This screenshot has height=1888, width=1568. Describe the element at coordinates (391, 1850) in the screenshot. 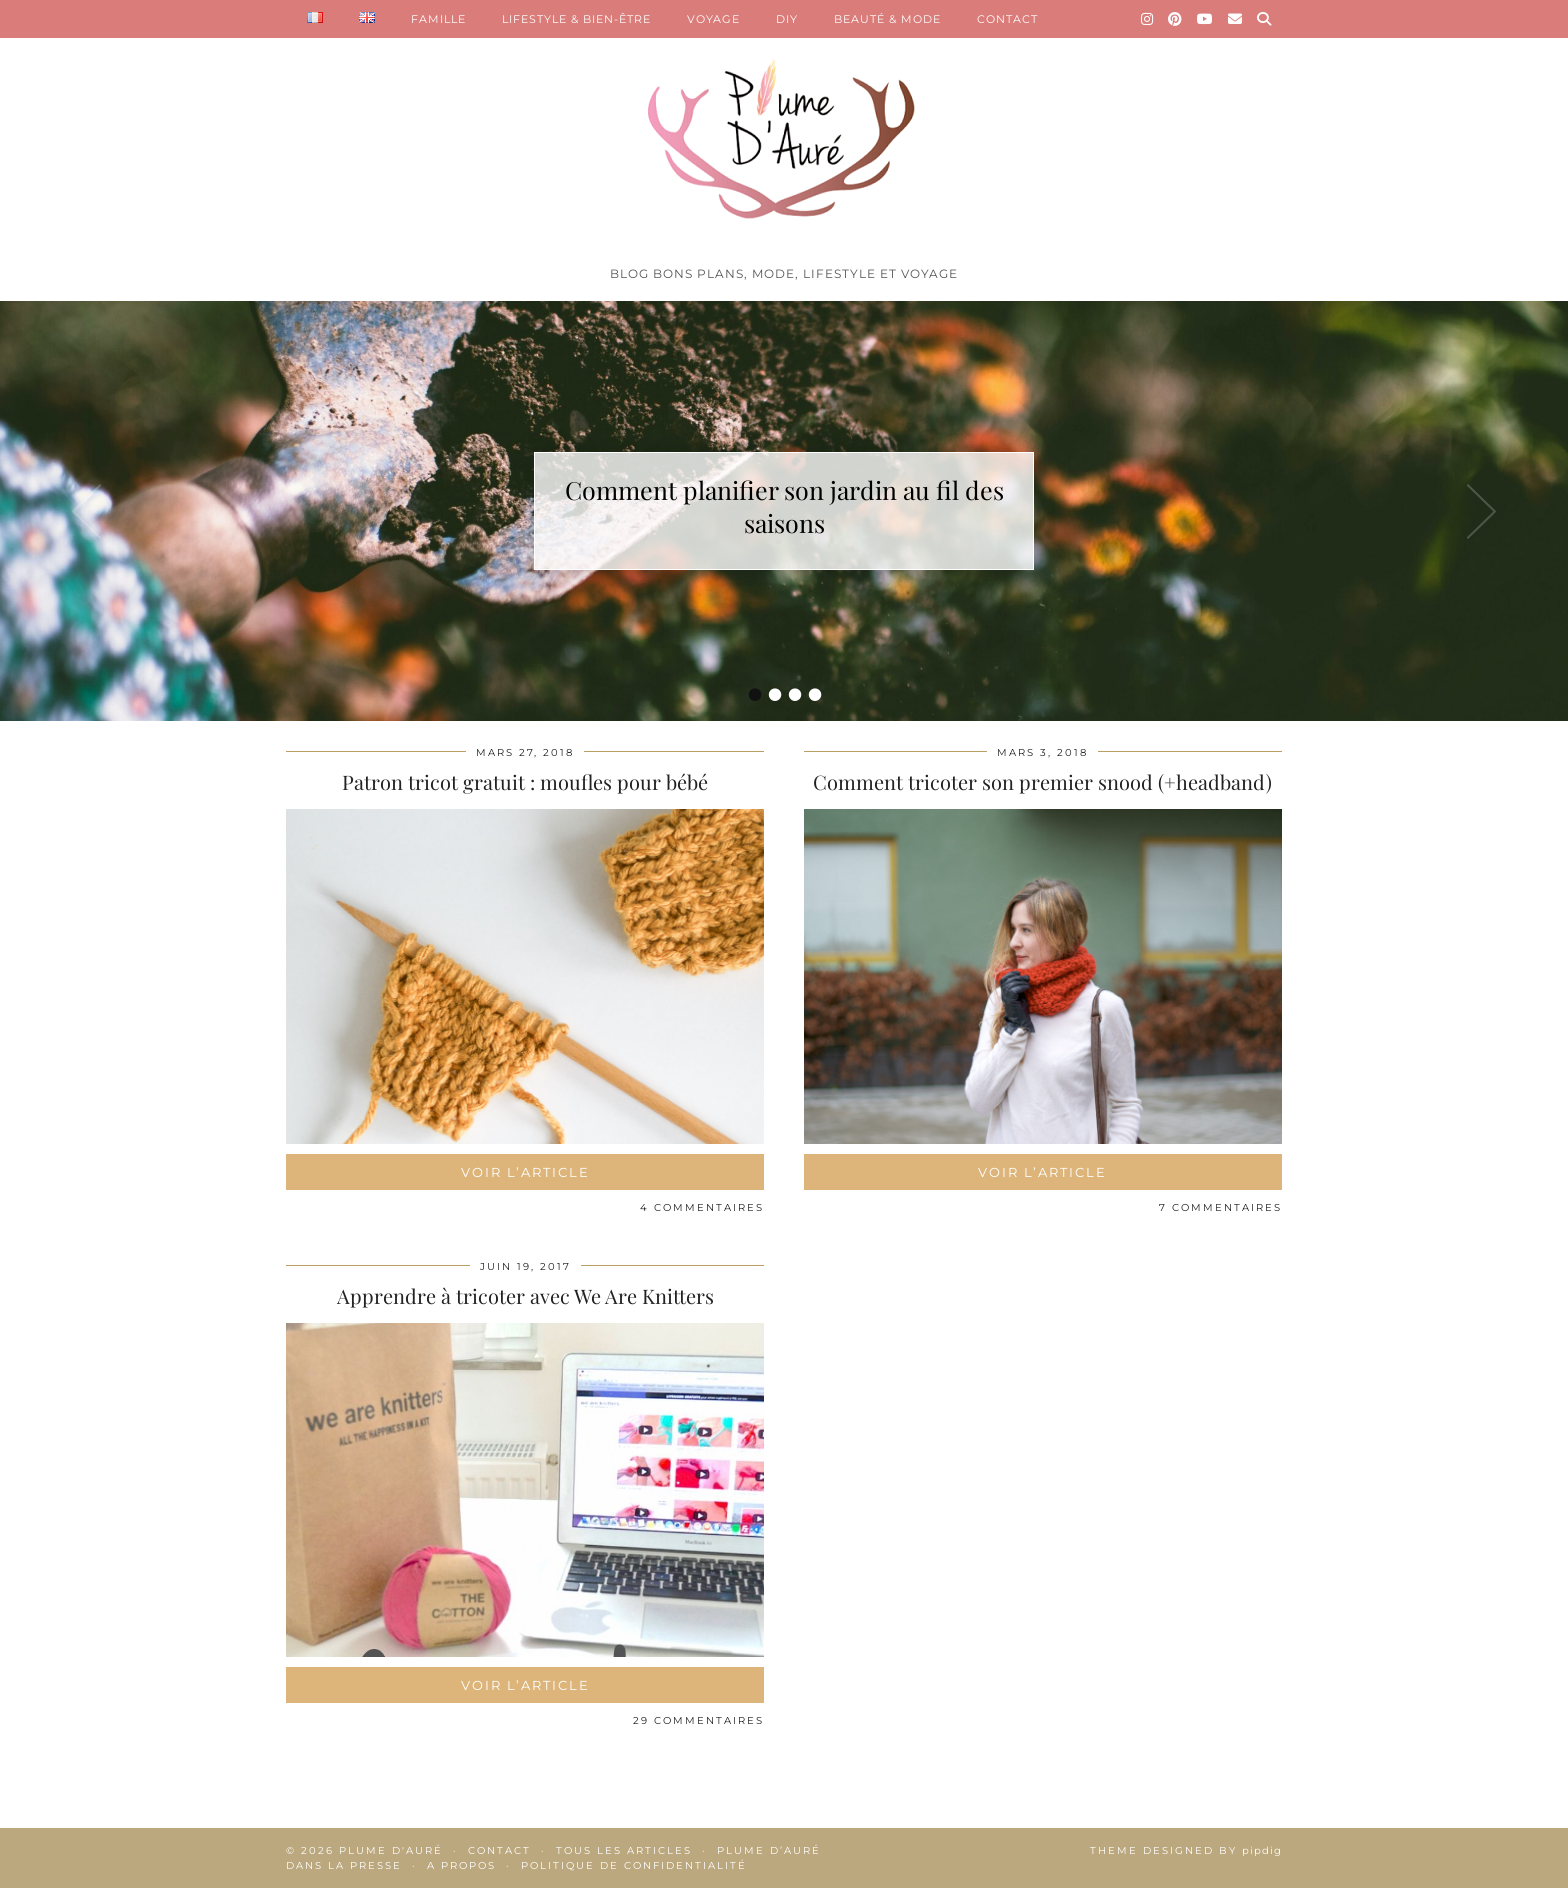

I see `Plume d'auré` at that location.